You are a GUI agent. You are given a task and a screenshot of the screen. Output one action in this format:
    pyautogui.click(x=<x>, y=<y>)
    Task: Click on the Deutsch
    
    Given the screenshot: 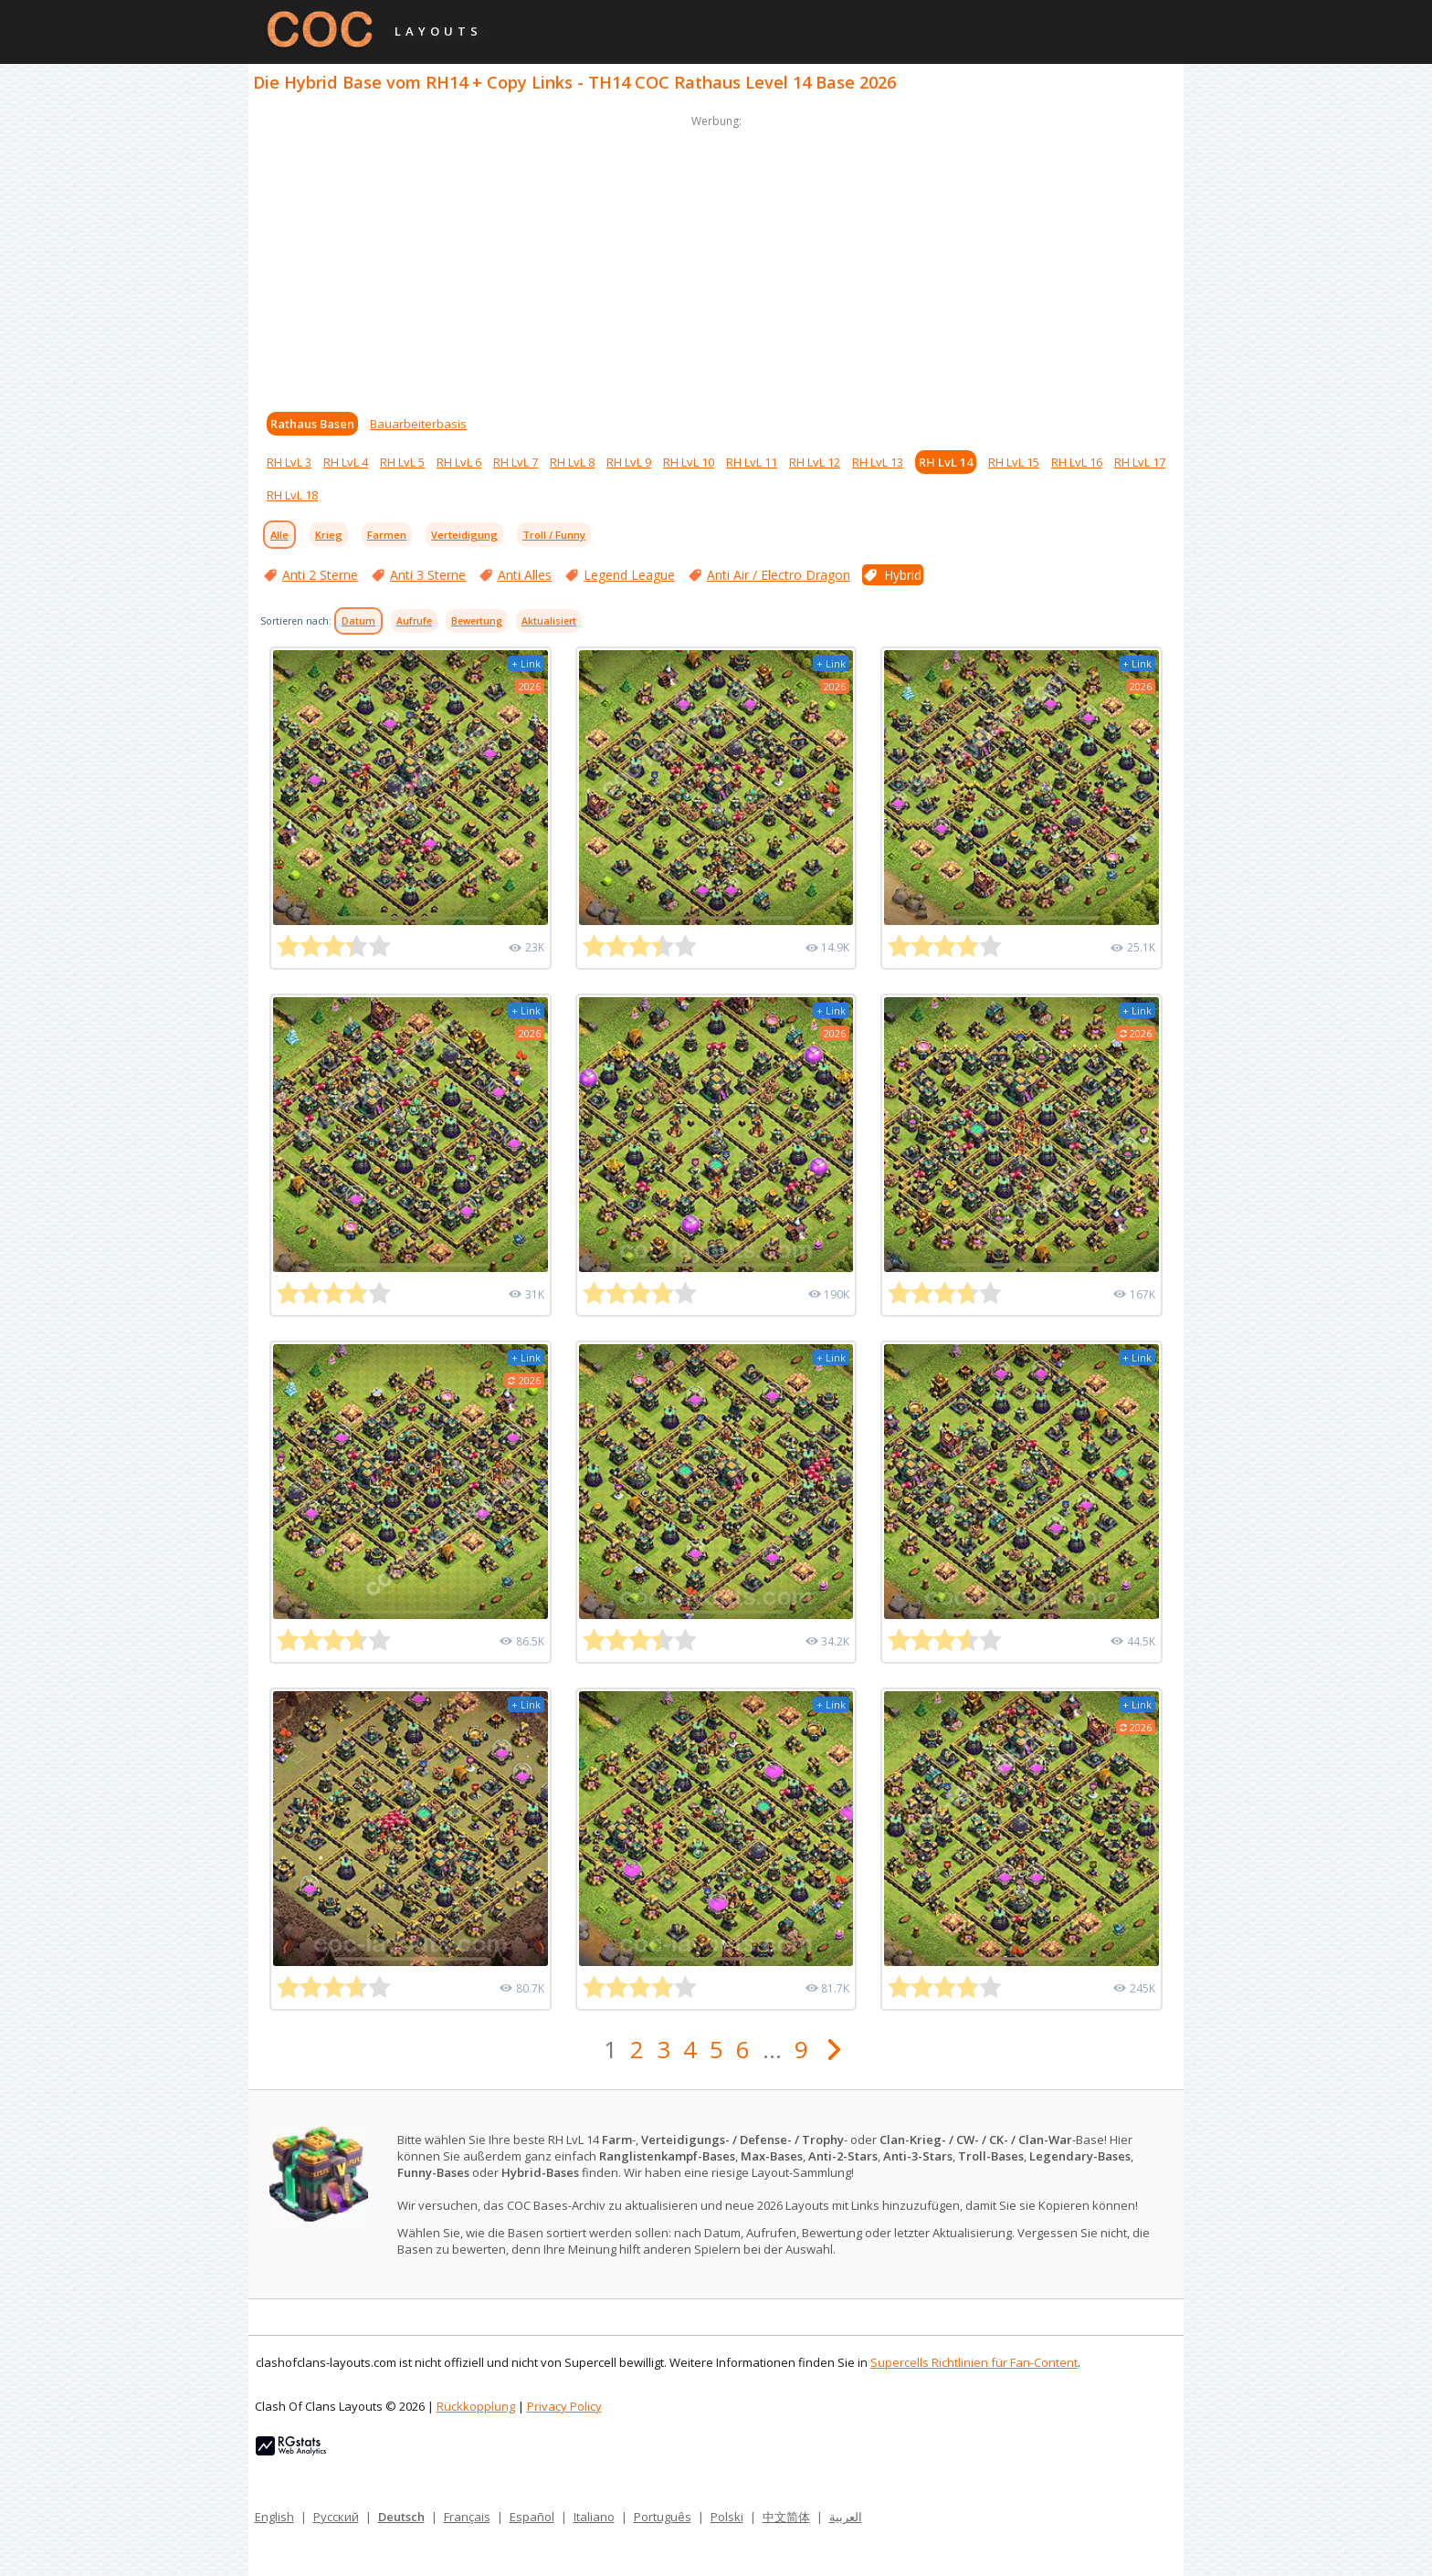 What is the action you would take?
    pyautogui.click(x=401, y=2516)
    